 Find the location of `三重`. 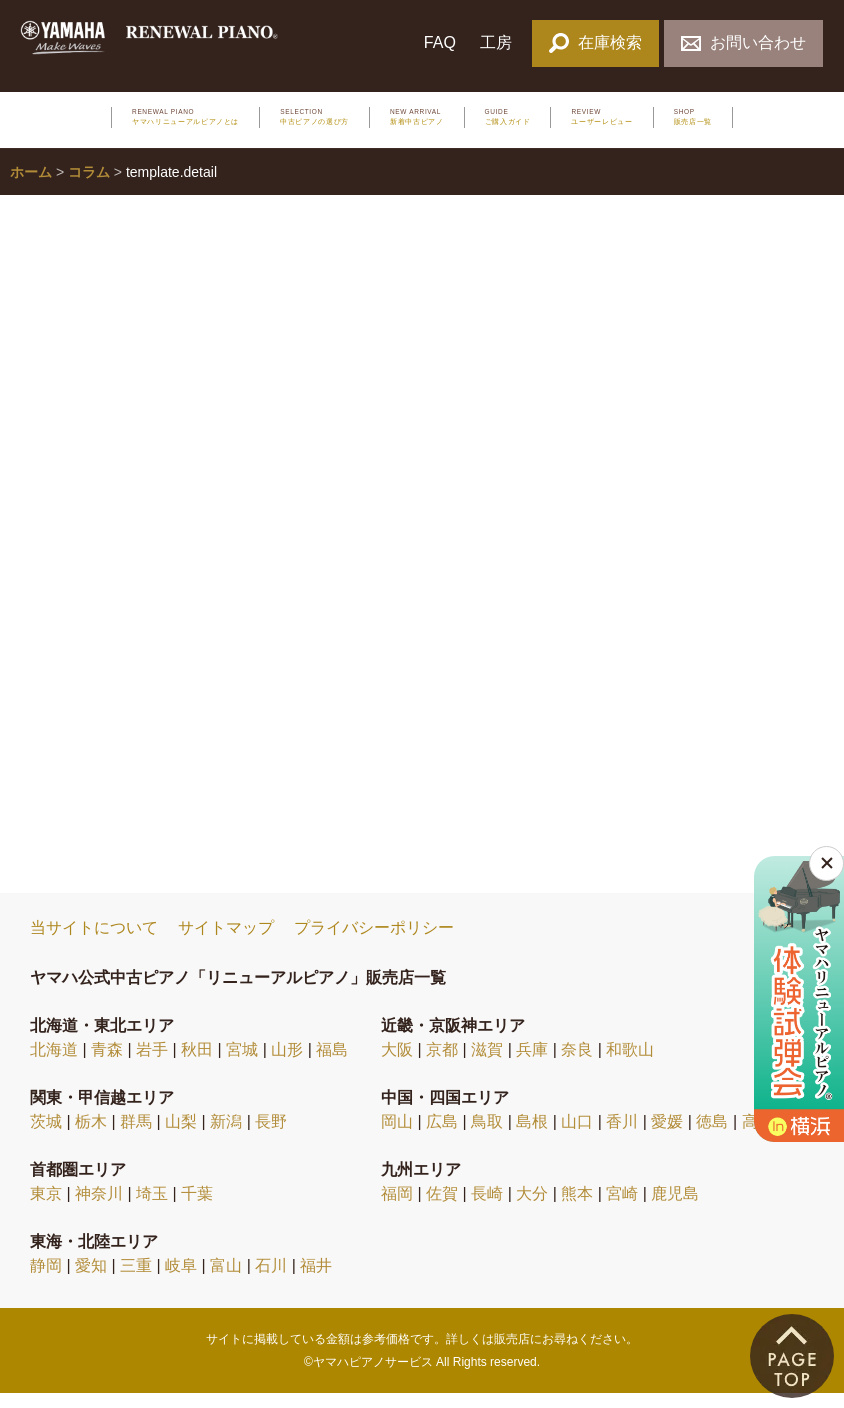

三重 is located at coordinates (136, 1279).